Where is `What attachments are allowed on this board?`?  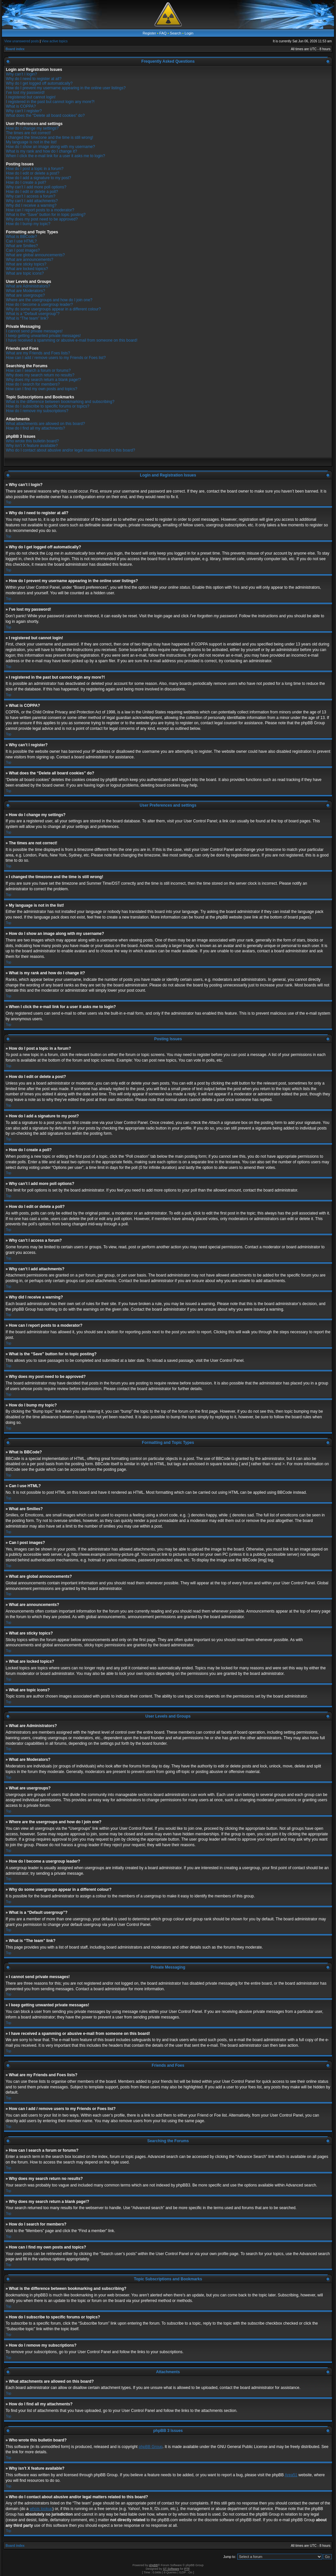
What attachments are allowed on this board? is located at coordinates (45, 423).